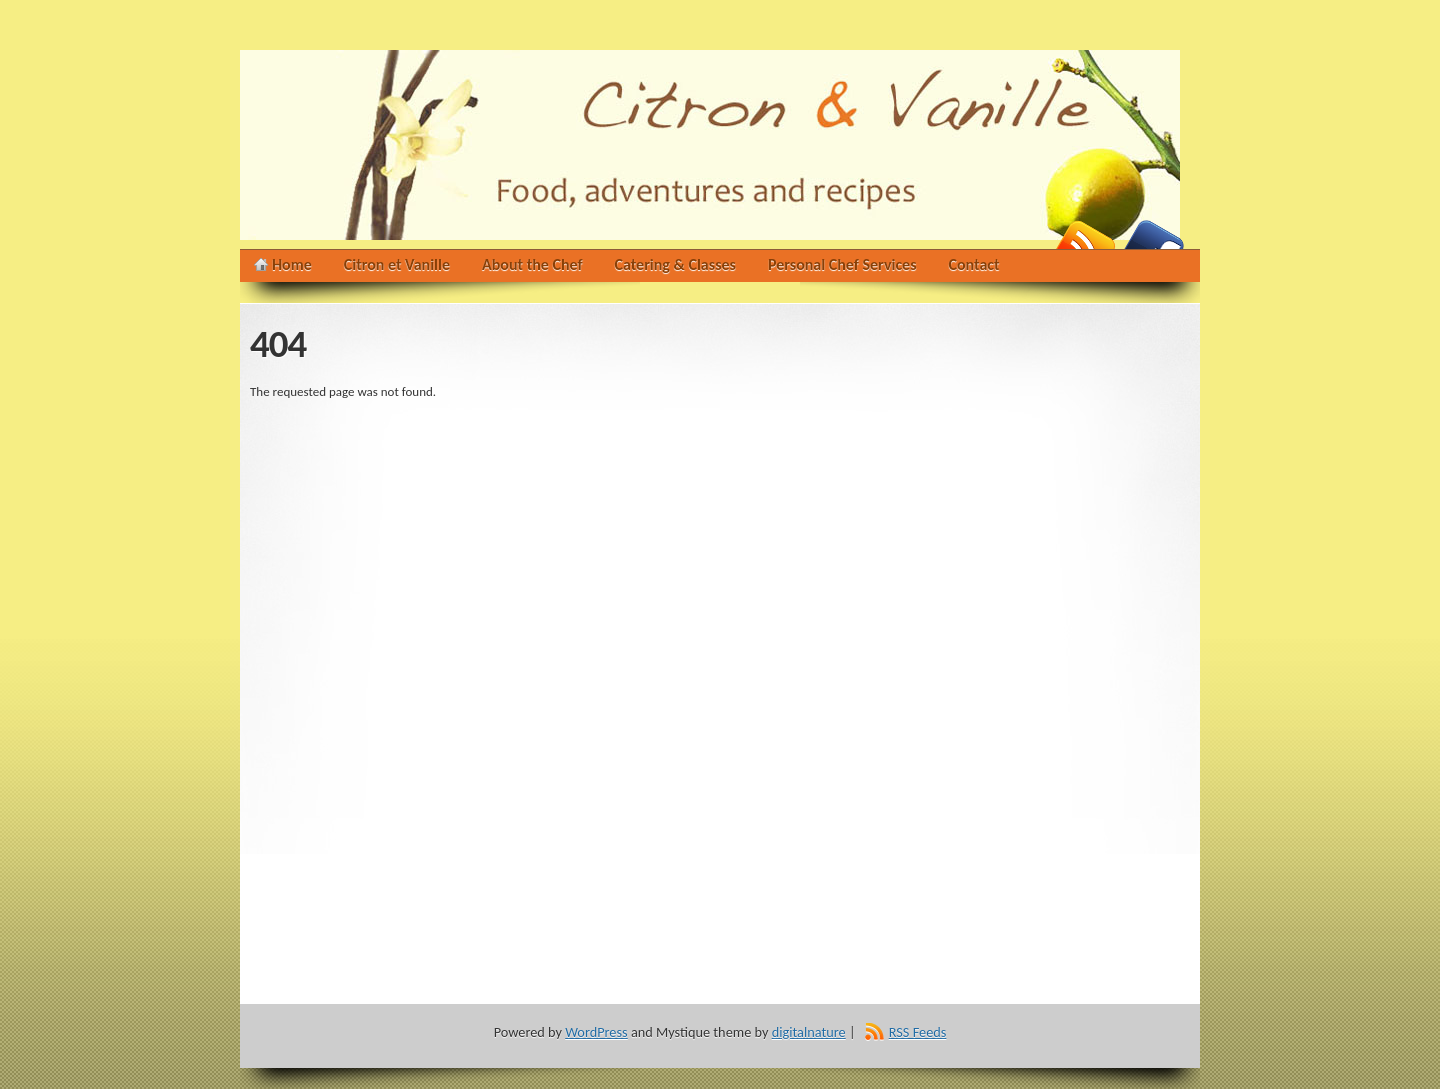  What do you see at coordinates (292, 264) in the screenshot?
I see `Home` at bounding box center [292, 264].